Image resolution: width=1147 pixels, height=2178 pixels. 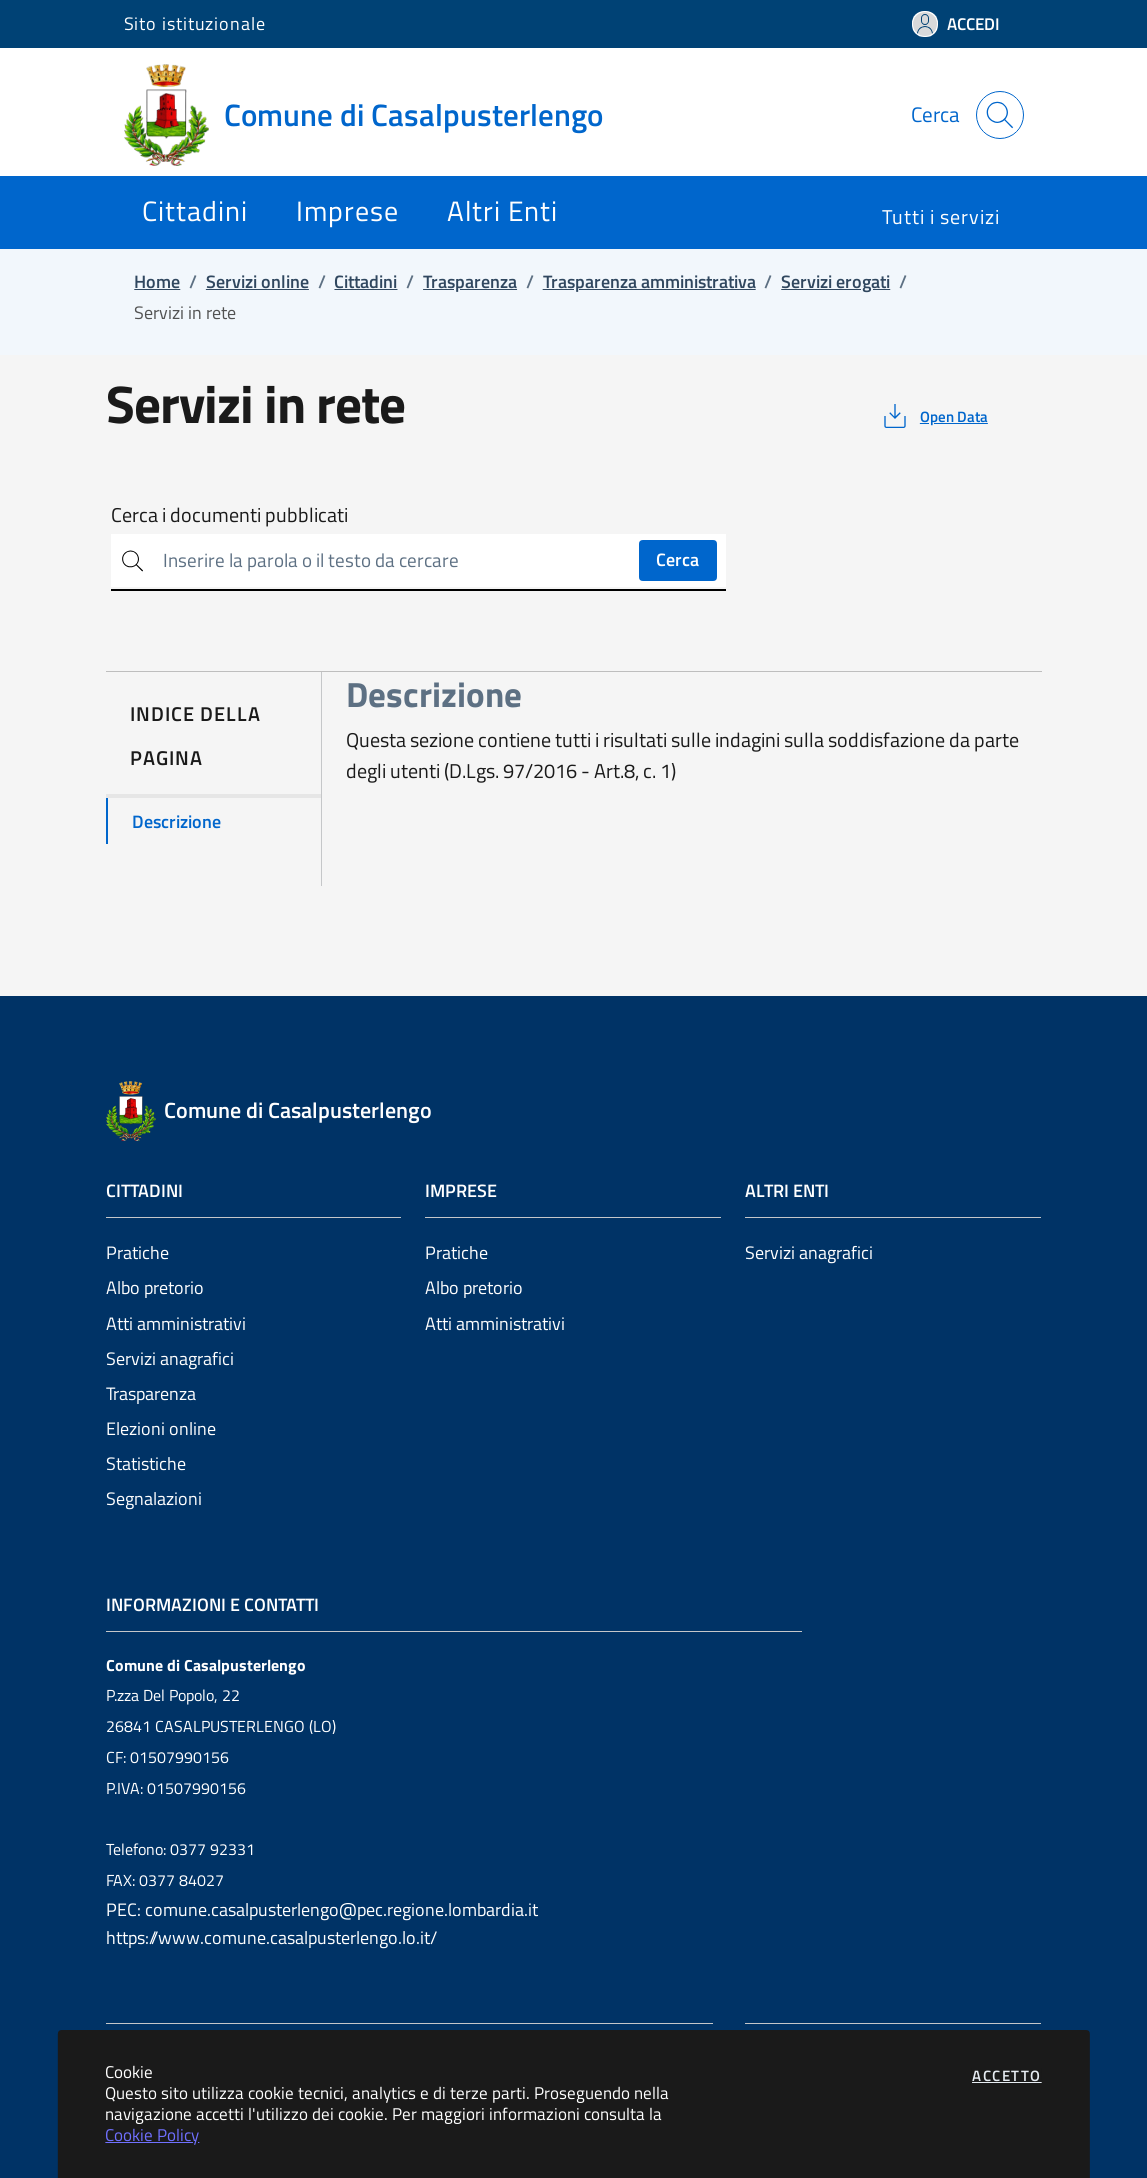 I want to click on Pratiche, so click(x=137, y=1252).